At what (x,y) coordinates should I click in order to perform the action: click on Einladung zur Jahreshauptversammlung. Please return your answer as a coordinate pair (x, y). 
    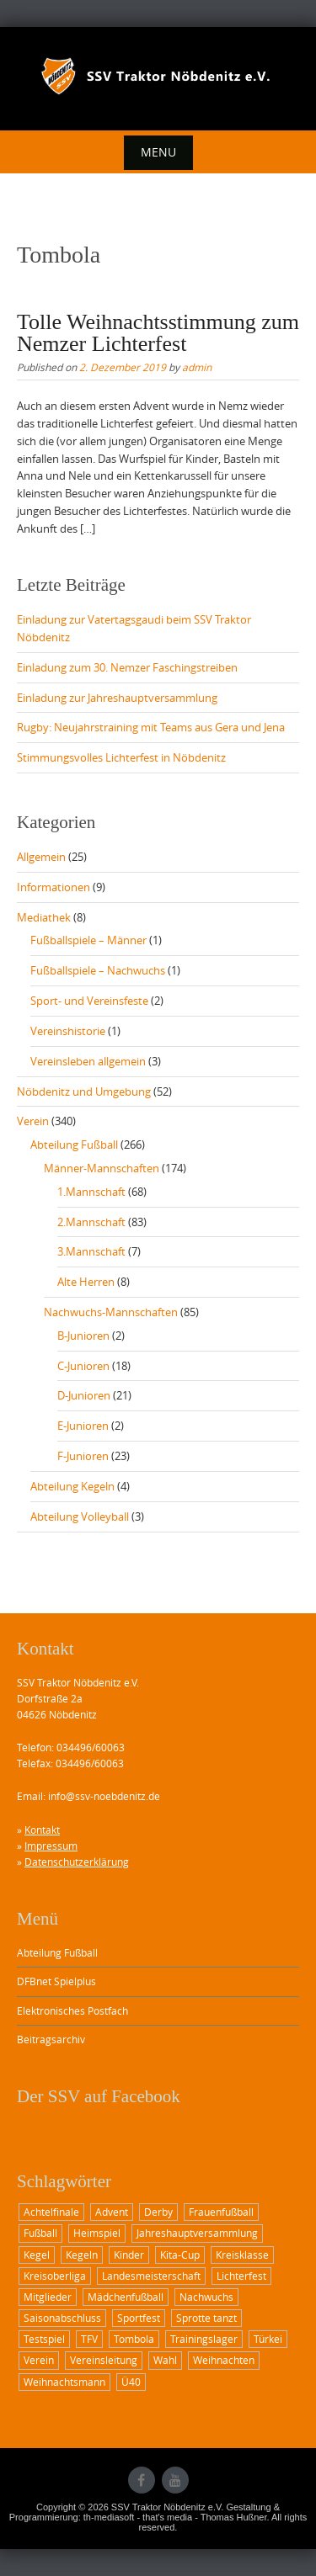
    Looking at the image, I should click on (117, 697).